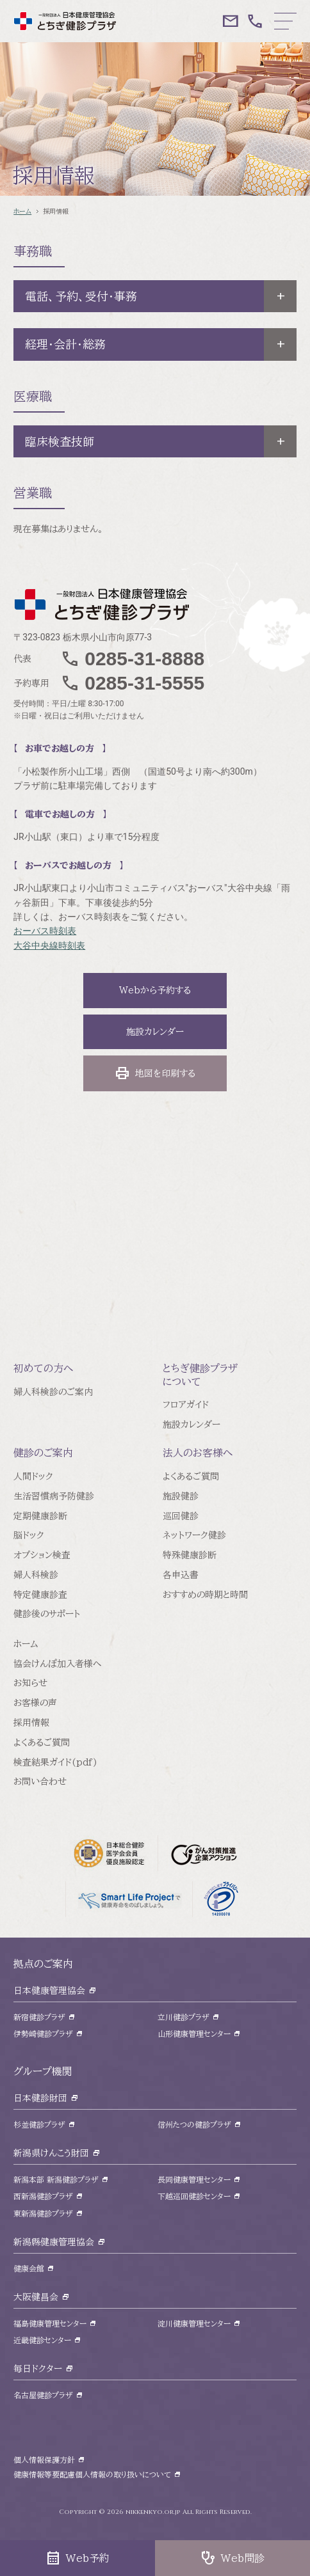 Image resolution: width=310 pixels, height=2576 pixels. What do you see at coordinates (39, 2124) in the screenshot?
I see `杉並健診プラザ` at bounding box center [39, 2124].